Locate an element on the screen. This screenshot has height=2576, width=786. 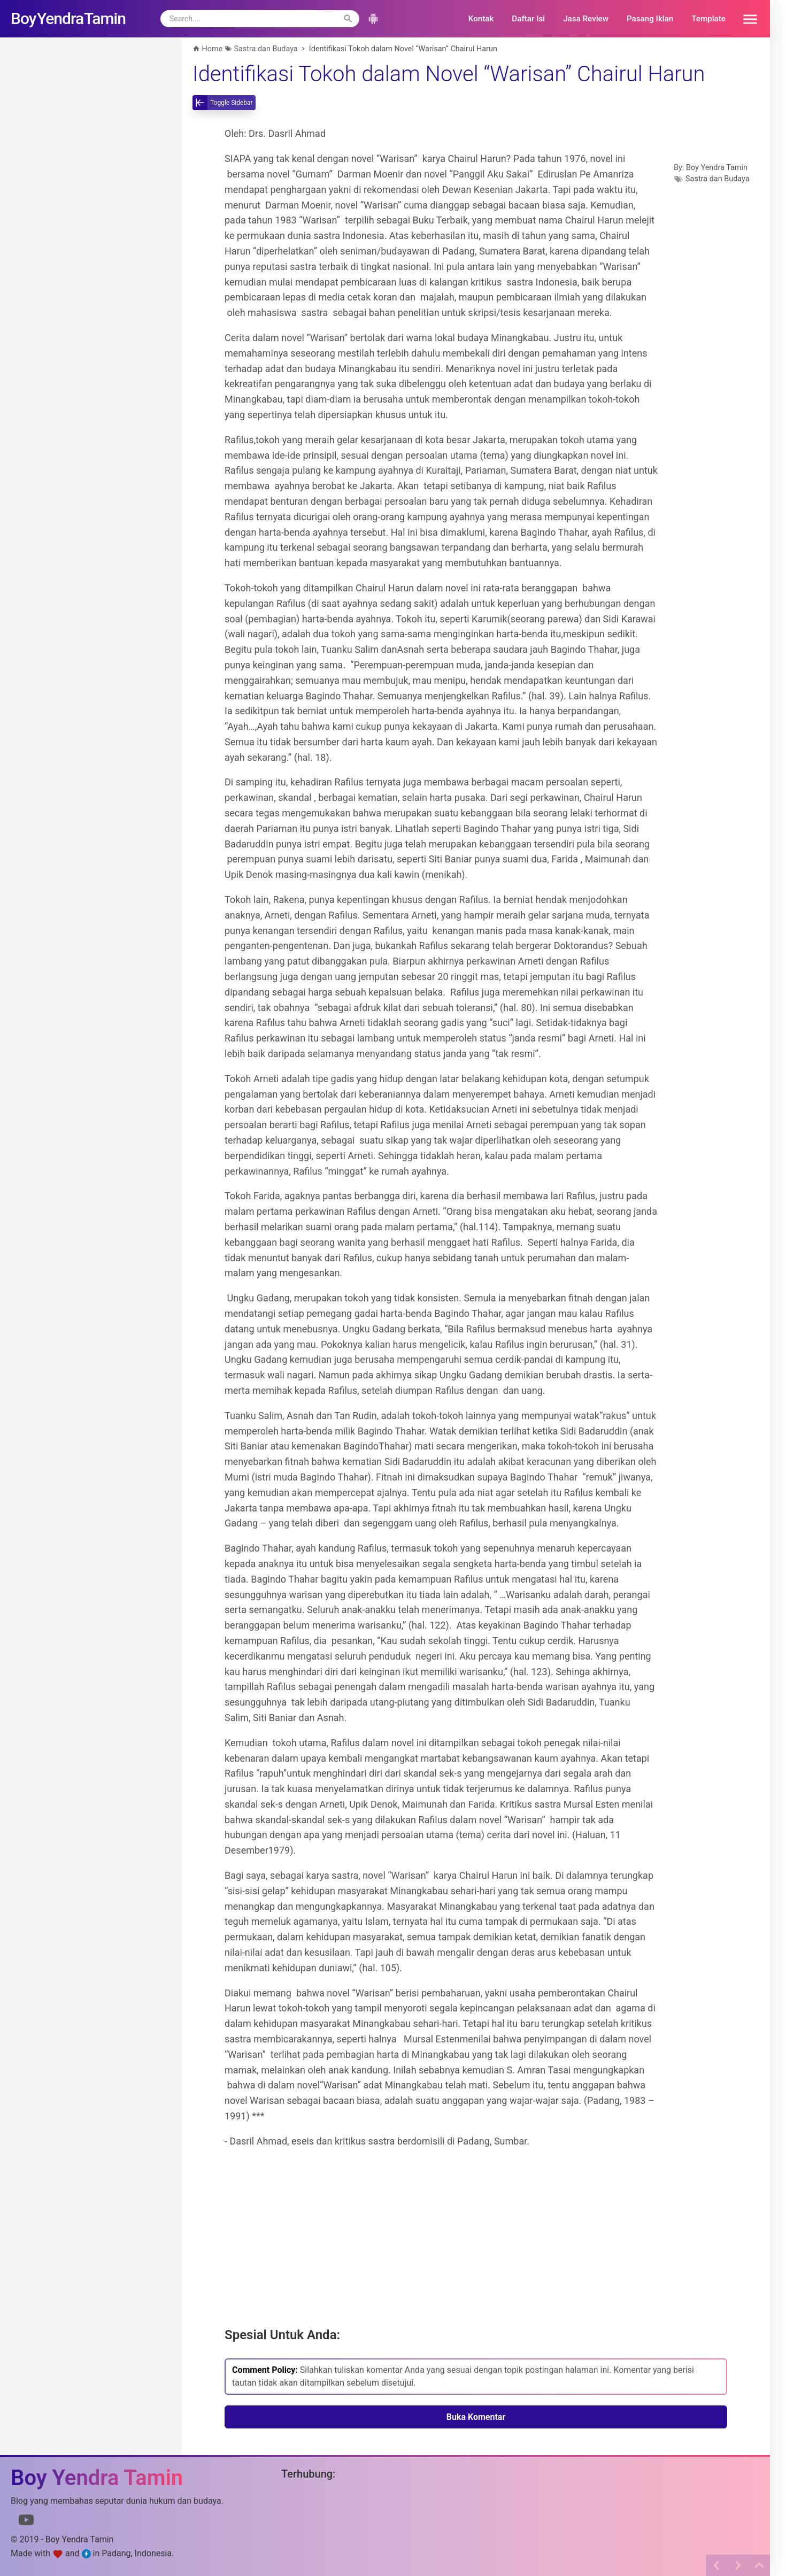
Identifikasi Tokoh dalam Novel “Warisan” Chairul Harun is located at coordinates (448, 74).